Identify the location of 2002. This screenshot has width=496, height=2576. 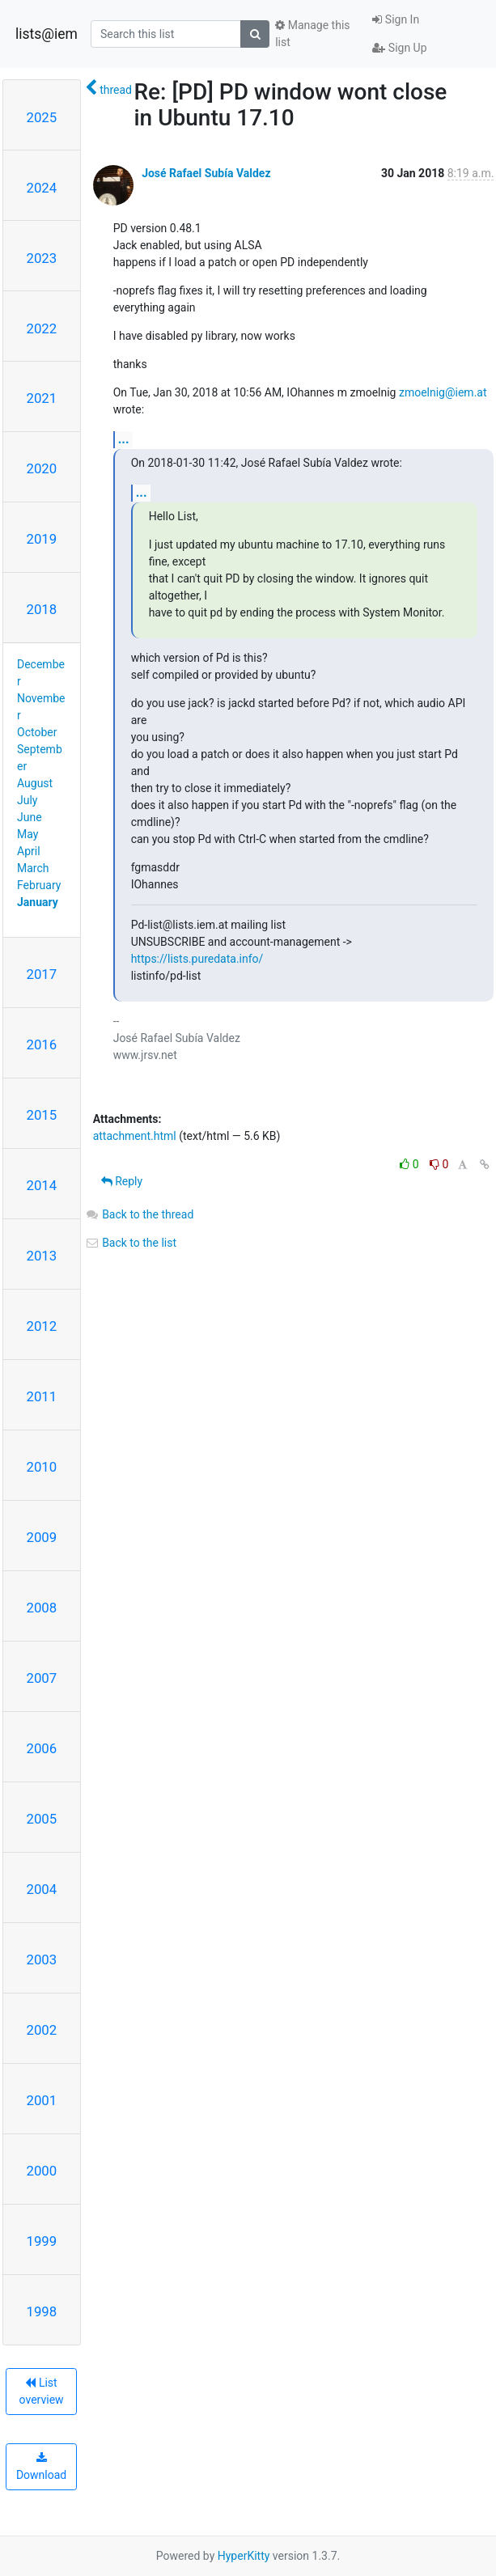
(42, 2030).